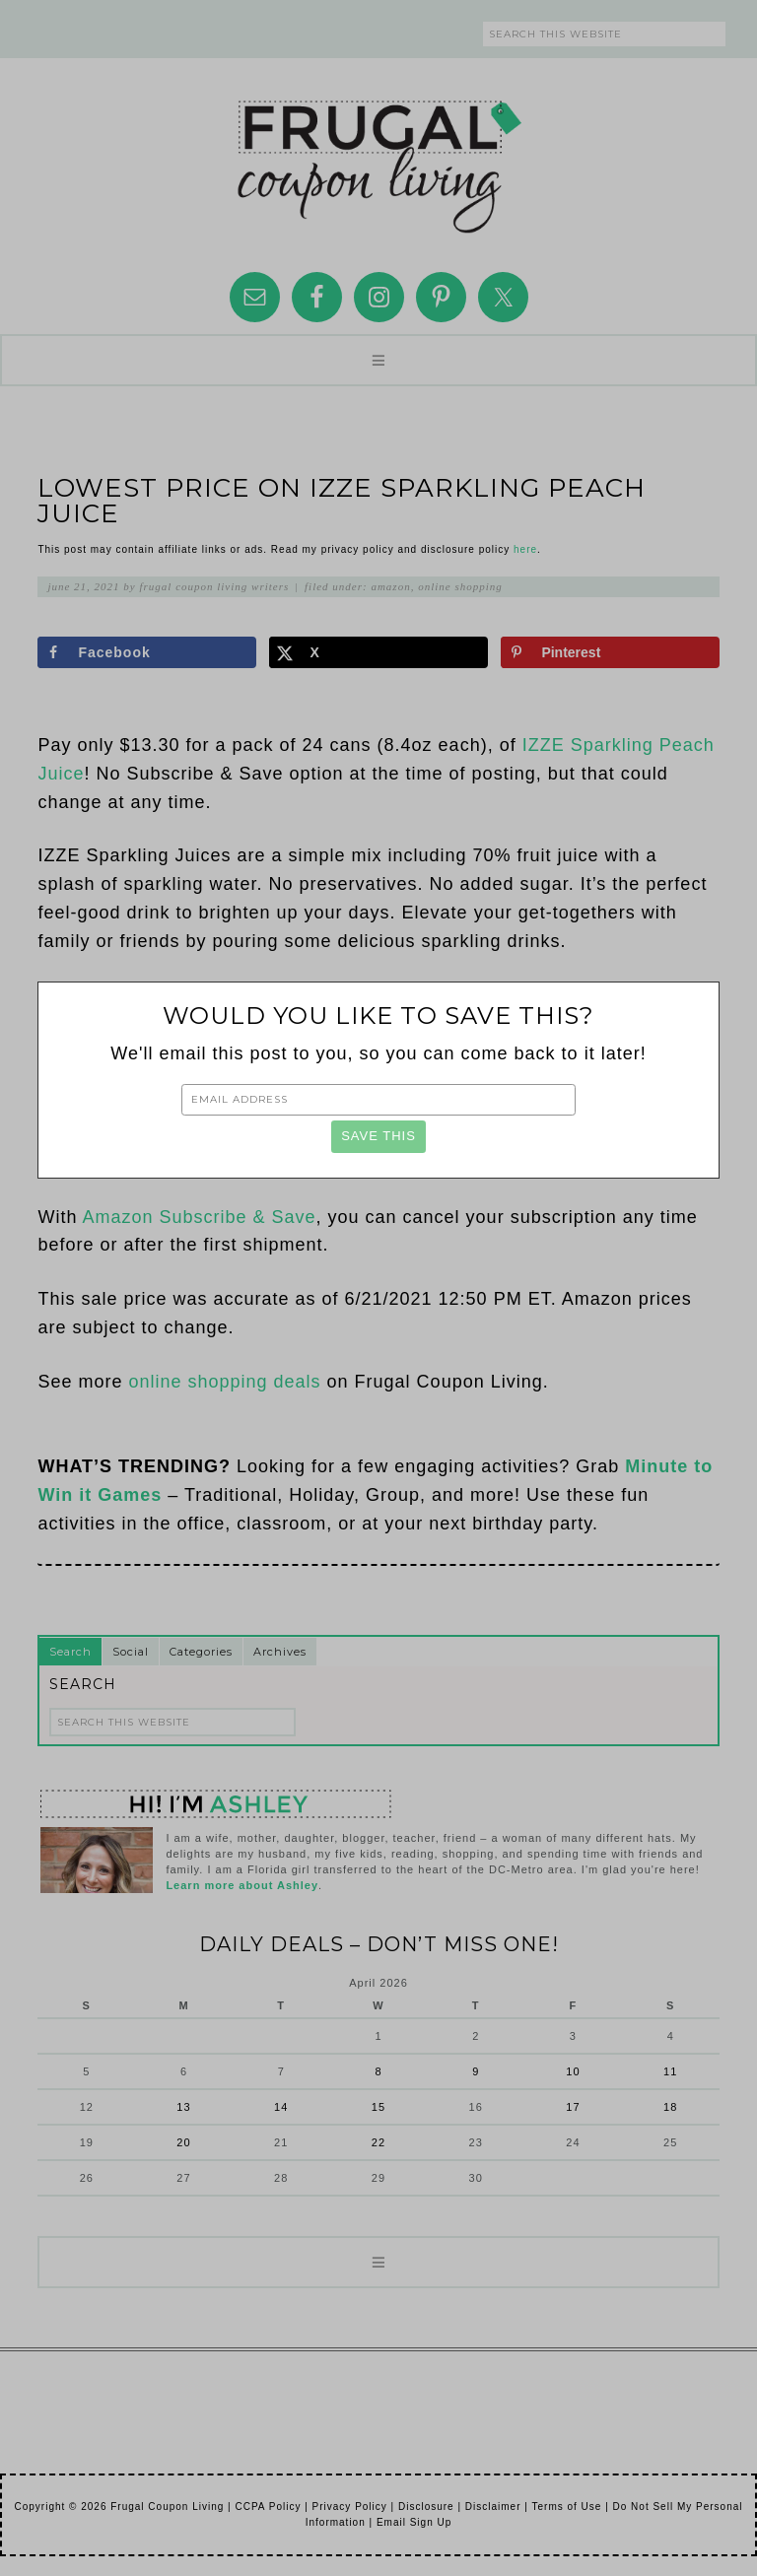 The image size is (757, 2576). What do you see at coordinates (224, 1381) in the screenshot?
I see `online shopping deals` at bounding box center [224, 1381].